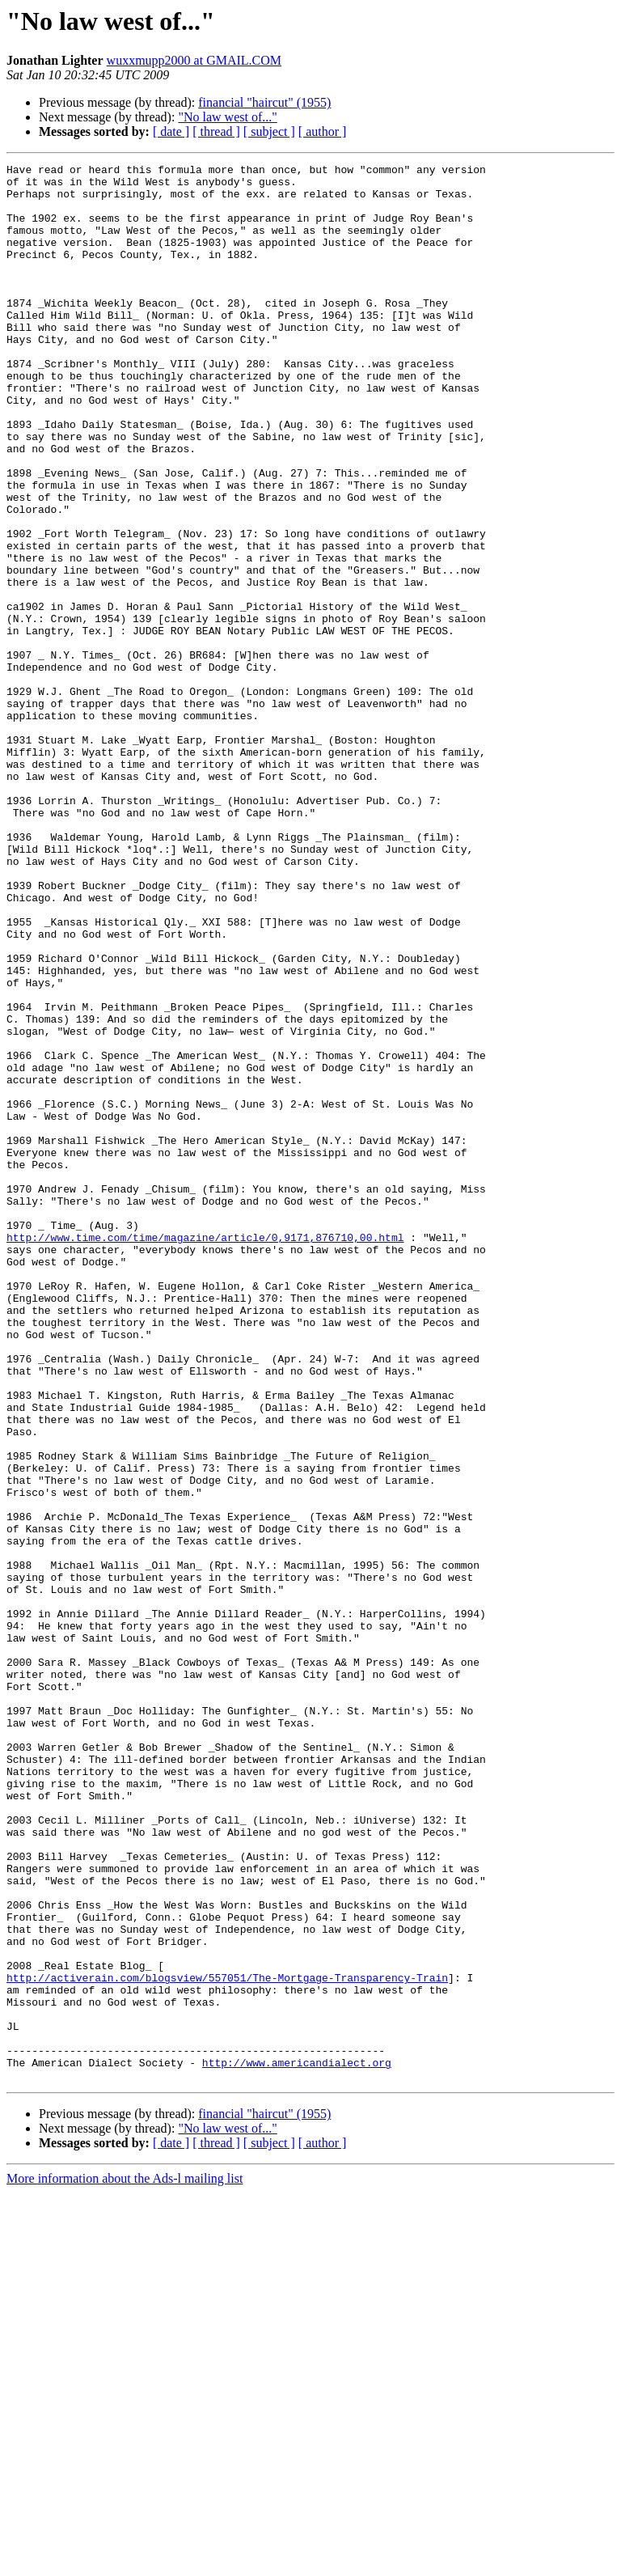  Describe the element at coordinates (194, 60) in the screenshot. I see `wuxxmupp2000 at GMAIL.COM` at that location.